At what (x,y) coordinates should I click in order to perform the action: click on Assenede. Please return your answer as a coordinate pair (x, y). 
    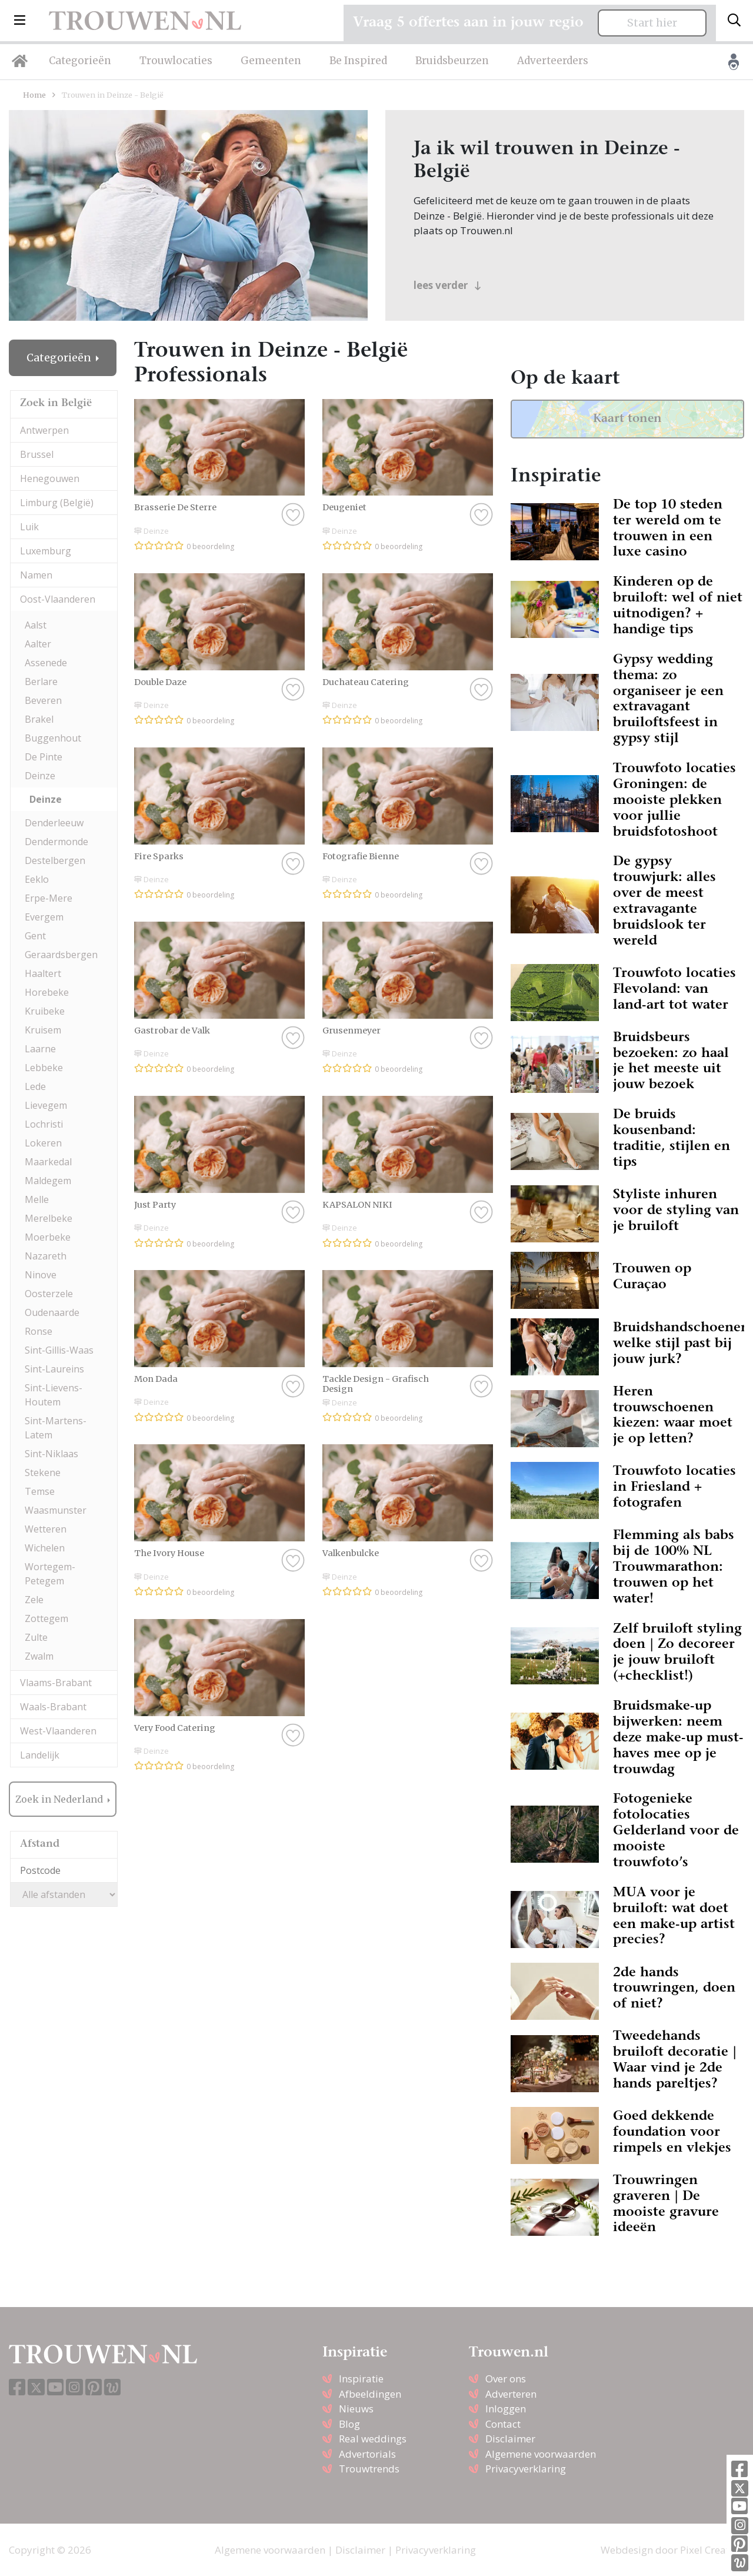
    Looking at the image, I should click on (46, 662).